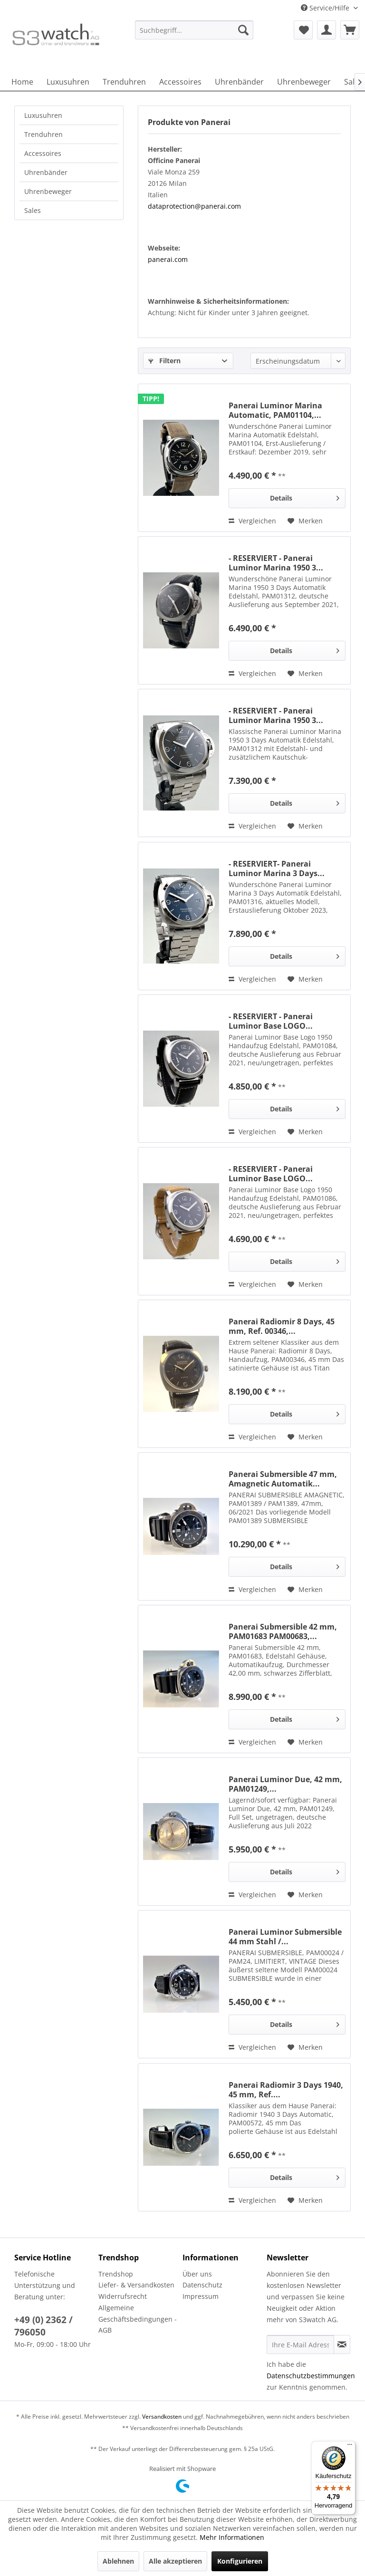 The height and width of the screenshot is (2576, 365). I want to click on [Uhrenbänder], so click(239, 82).